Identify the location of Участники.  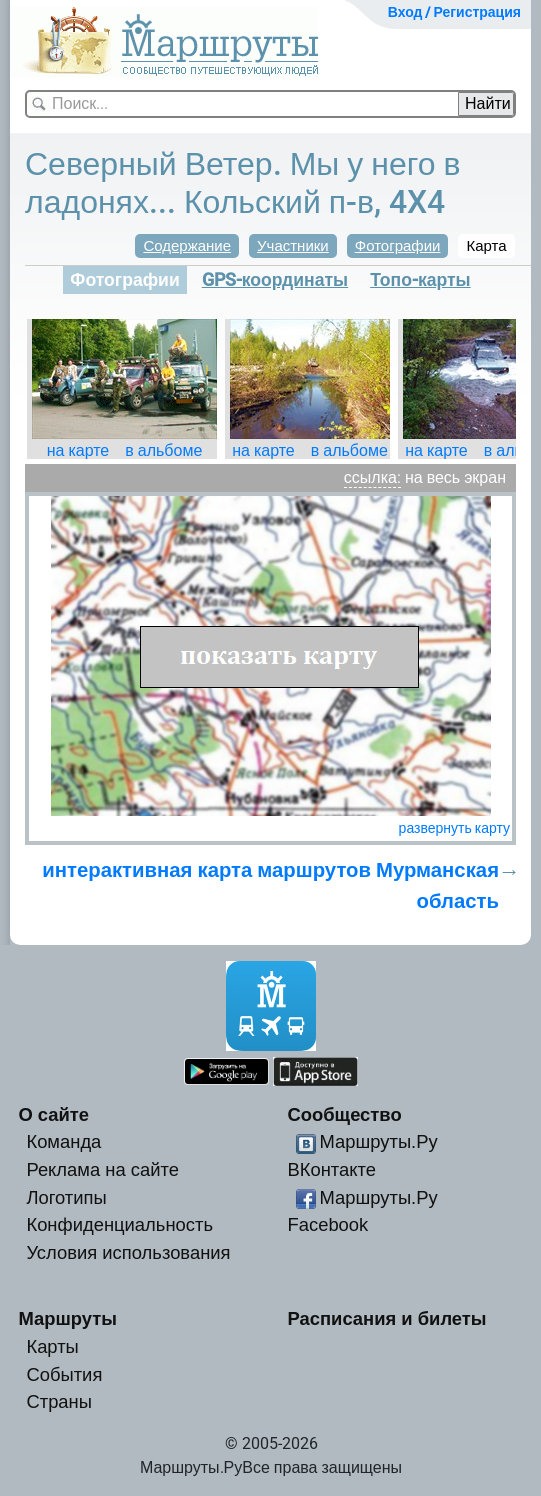
(293, 246).